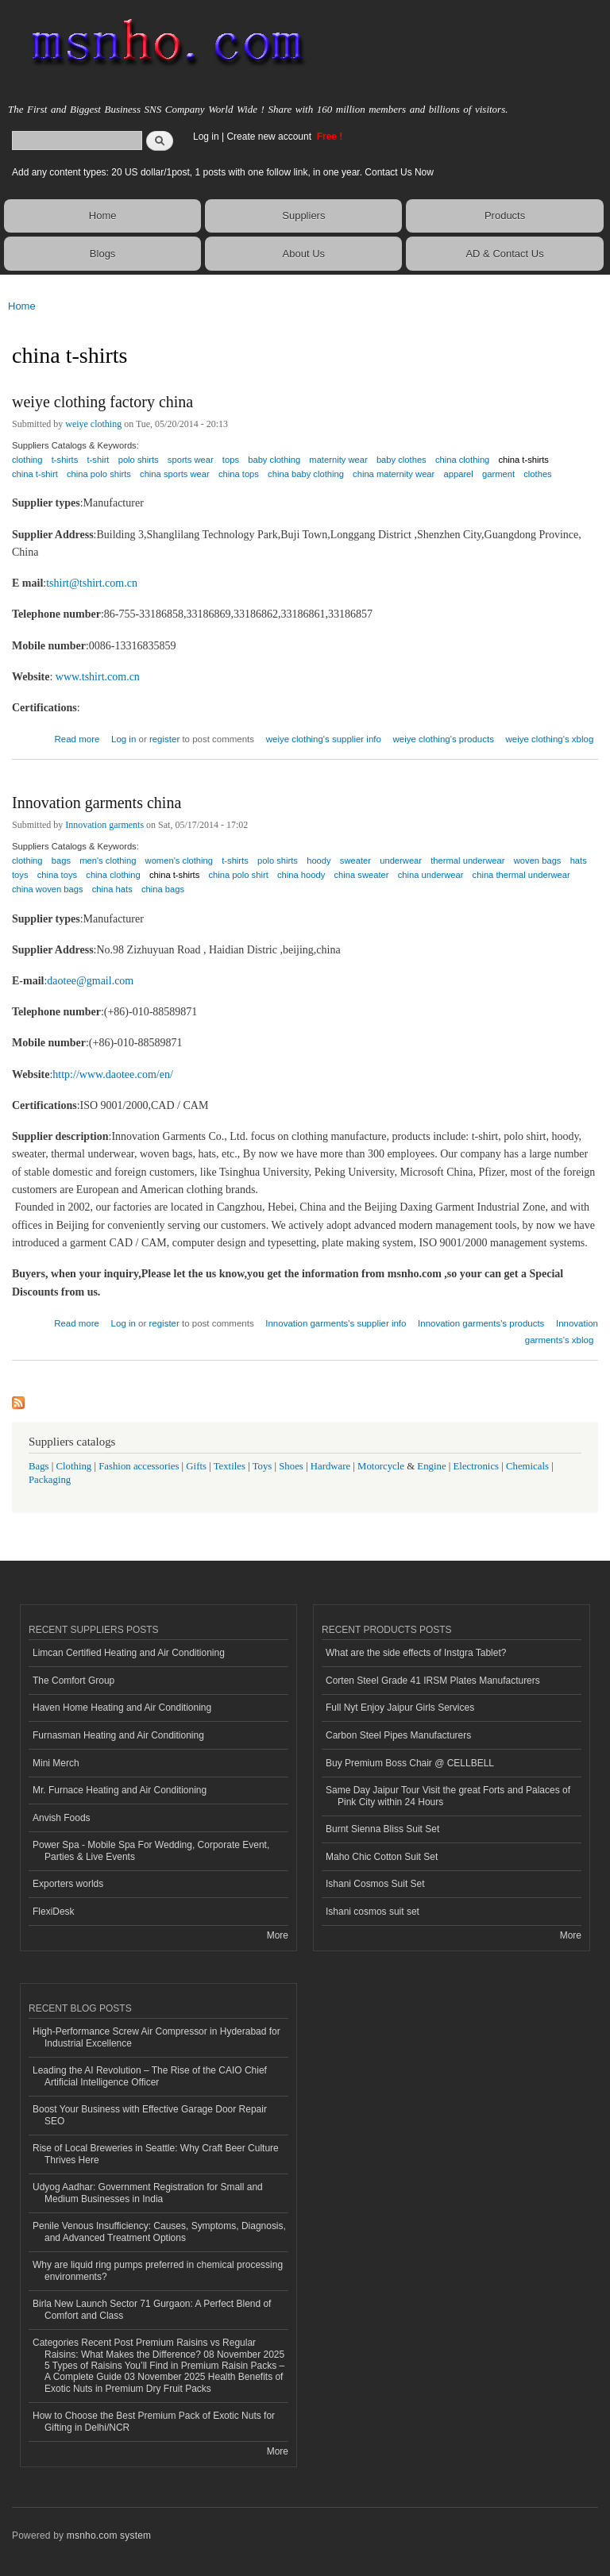  What do you see at coordinates (323, 739) in the screenshot?
I see `weiye clothing's supplier info` at bounding box center [323, 739].